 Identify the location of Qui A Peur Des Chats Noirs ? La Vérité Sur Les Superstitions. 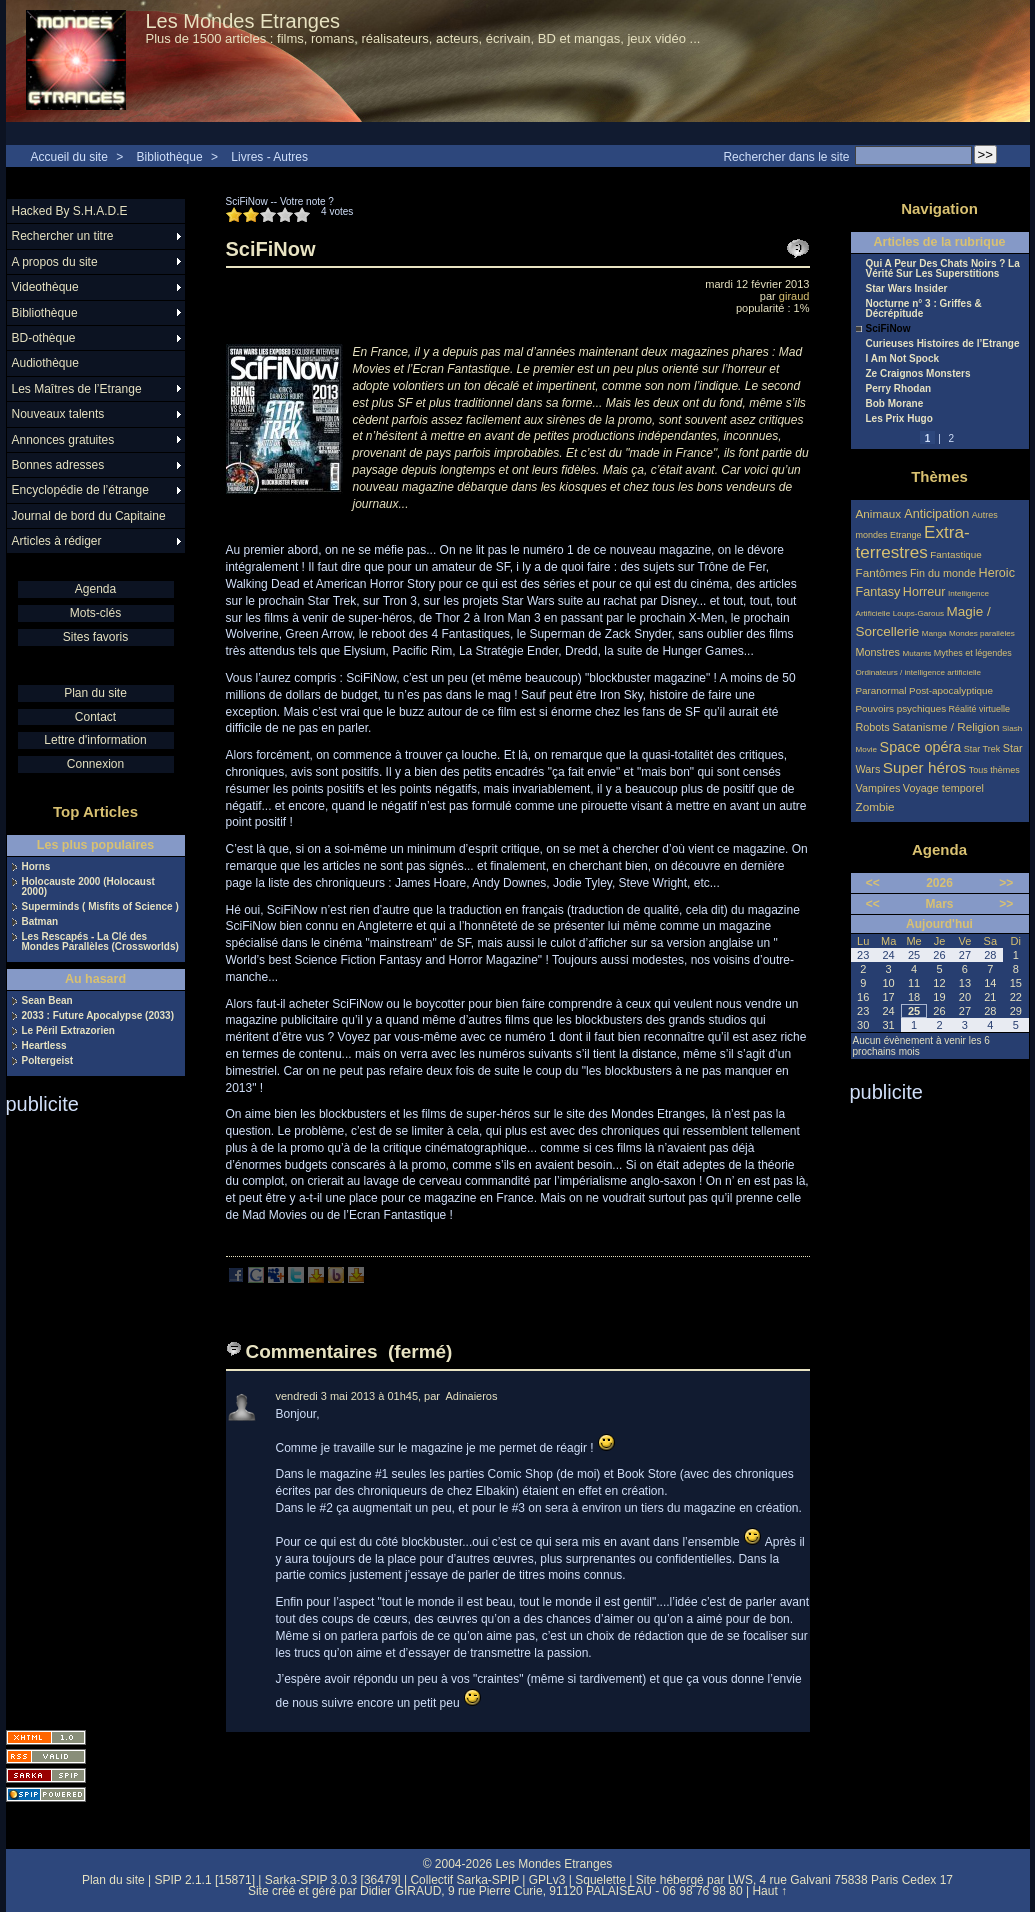
(943, 269).